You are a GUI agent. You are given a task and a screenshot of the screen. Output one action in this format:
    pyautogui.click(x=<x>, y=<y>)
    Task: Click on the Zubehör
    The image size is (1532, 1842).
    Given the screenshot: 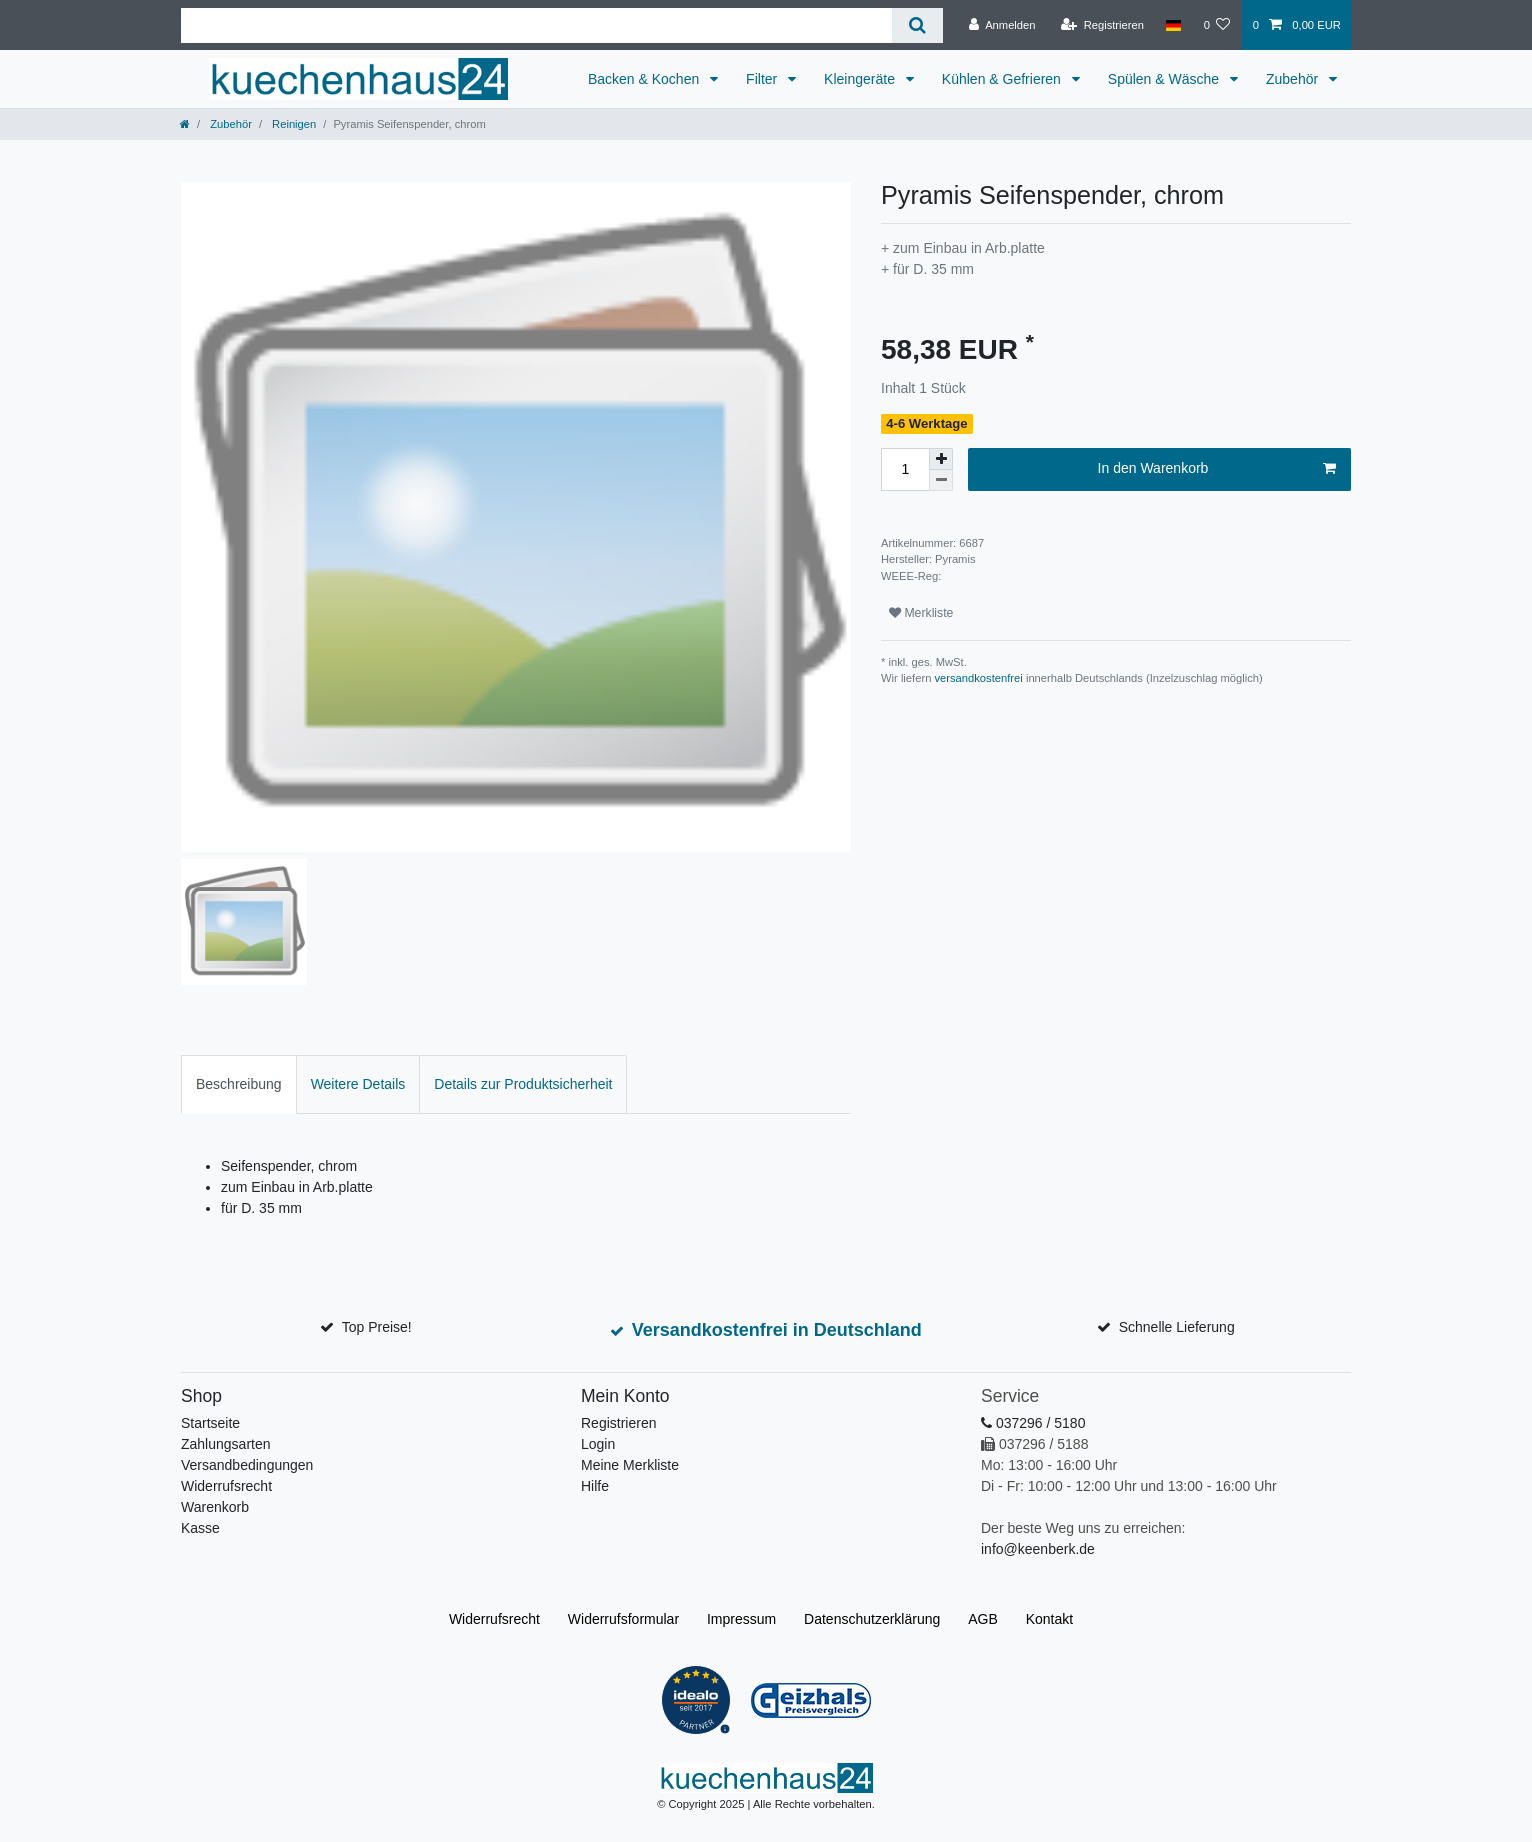 What is the action you would take?
    pyautogui.click(x=1294, y=79)
    